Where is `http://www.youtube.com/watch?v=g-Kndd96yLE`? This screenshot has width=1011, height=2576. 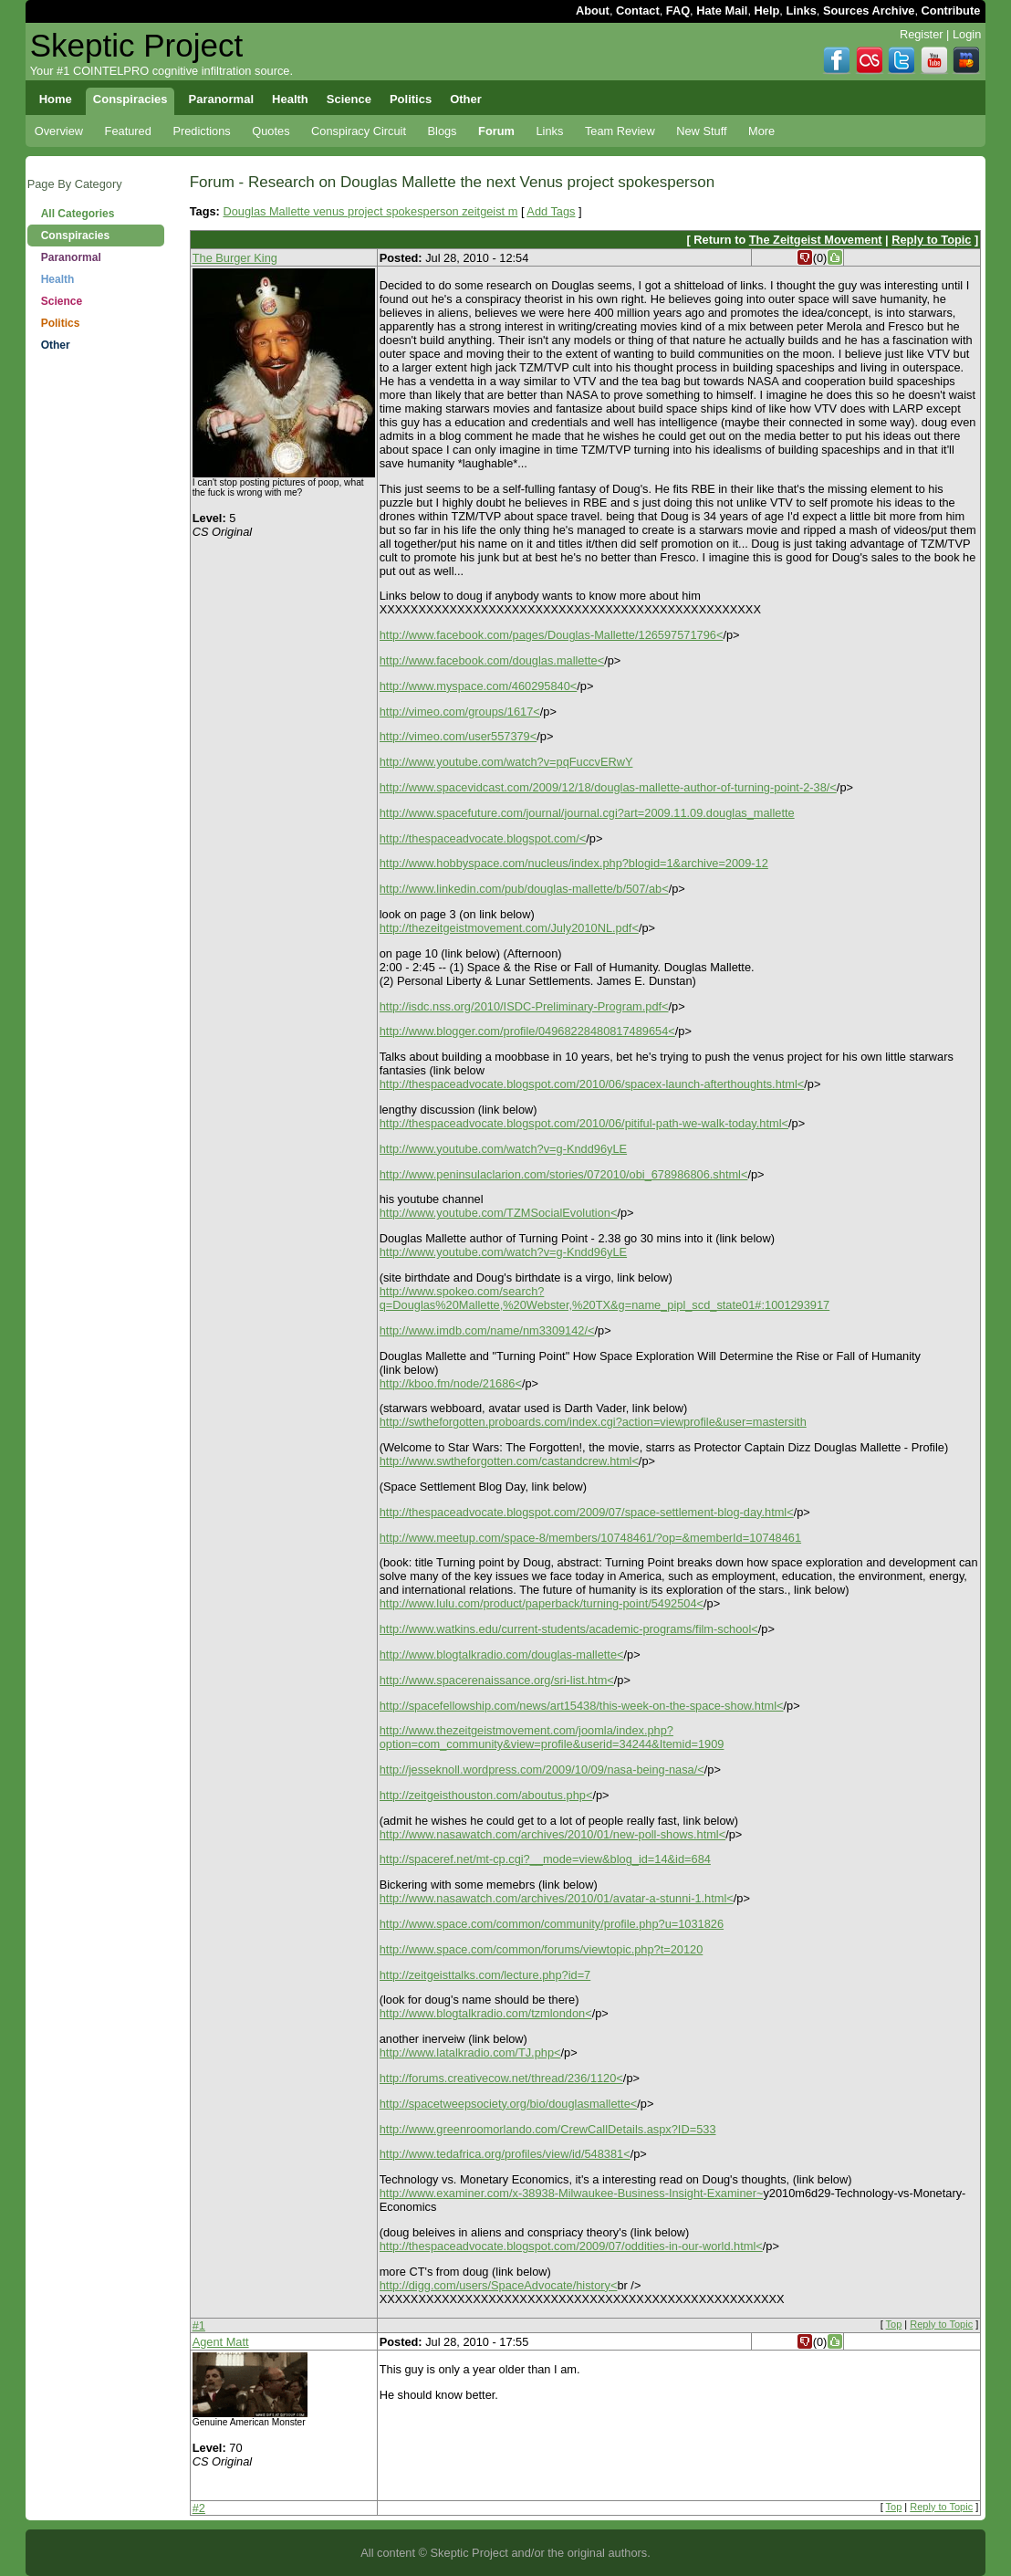 http://www.youtube.com/watch?v=g-Kndd96yLE is located at coordinates (503, 1149).